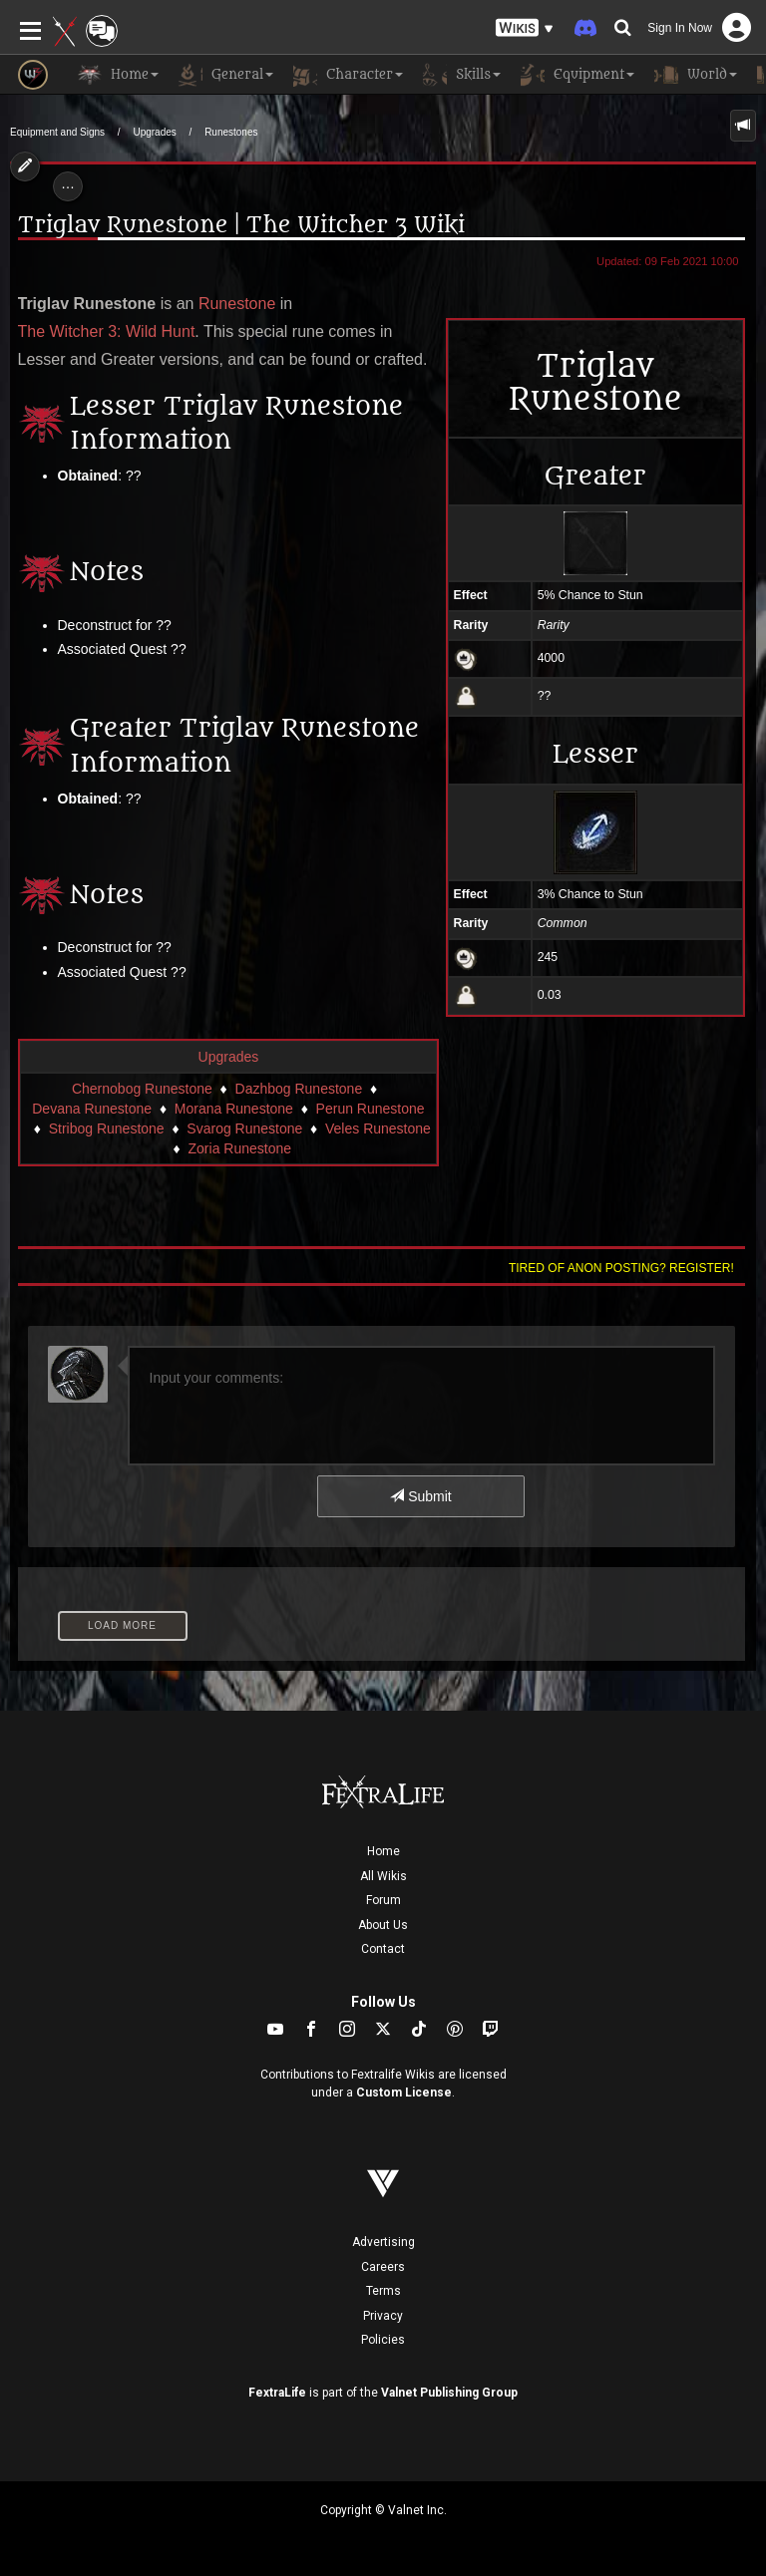  Describe the element at coordinates (57, 132) in the screenshot. I see `Equipment and Signs` at that location.